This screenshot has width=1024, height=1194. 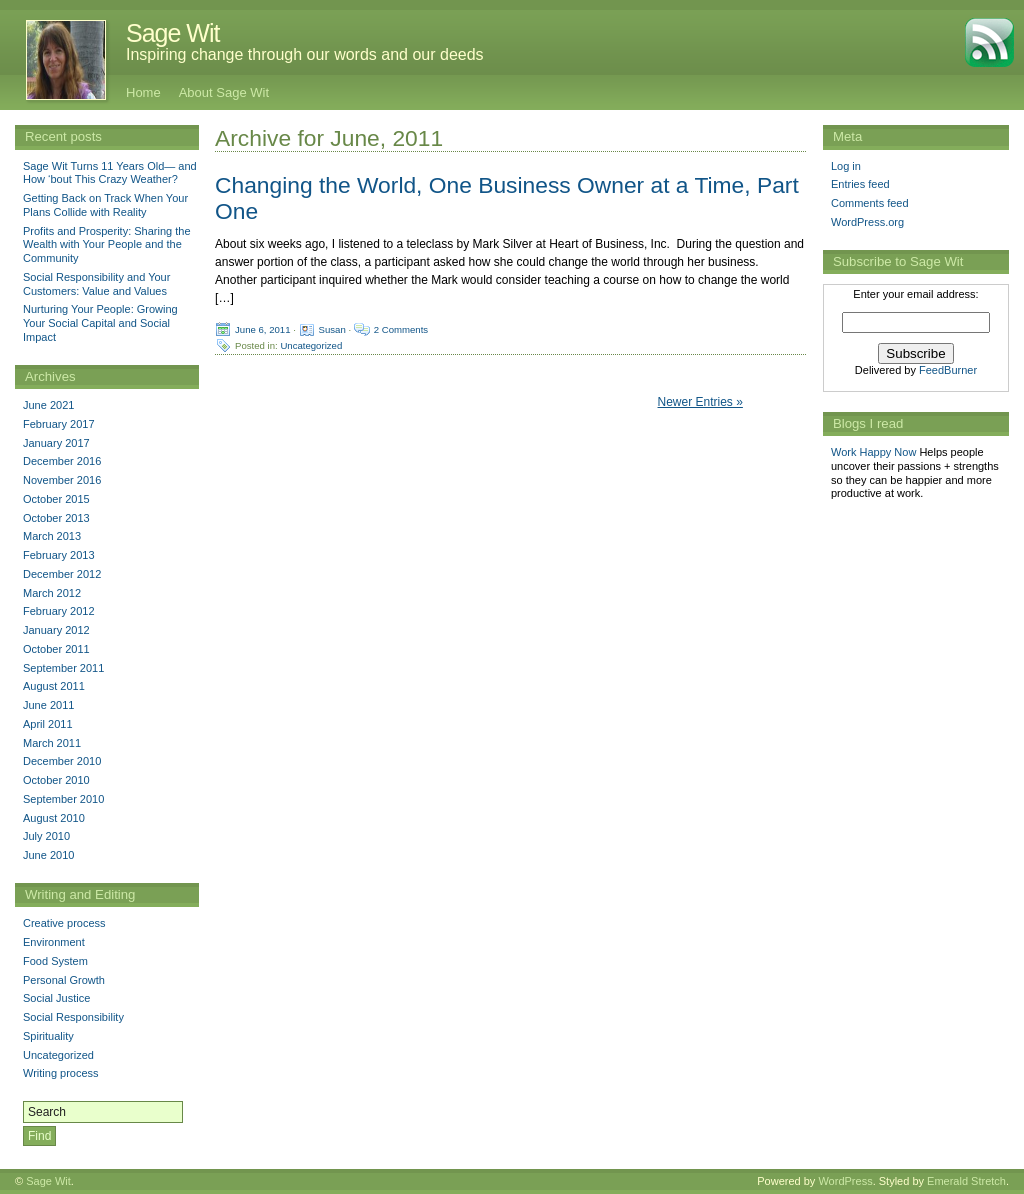 I want to click on FeedBurner, so click(x=948, y=370).